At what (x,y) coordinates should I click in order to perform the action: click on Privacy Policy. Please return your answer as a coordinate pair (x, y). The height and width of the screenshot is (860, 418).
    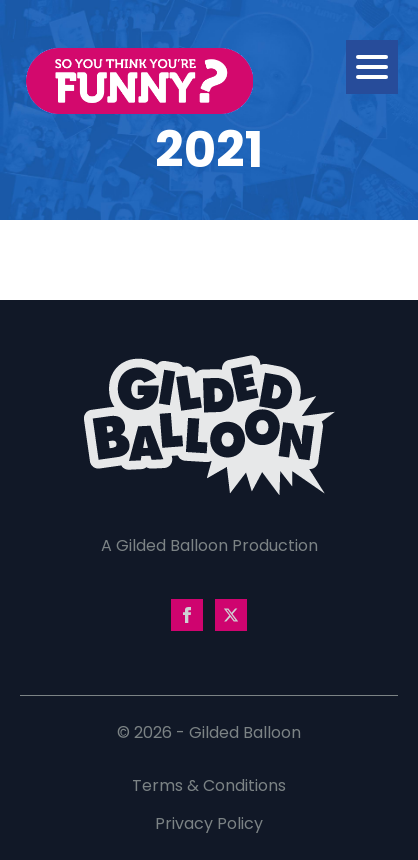
    Looking at the image, I should click on (209, 823).